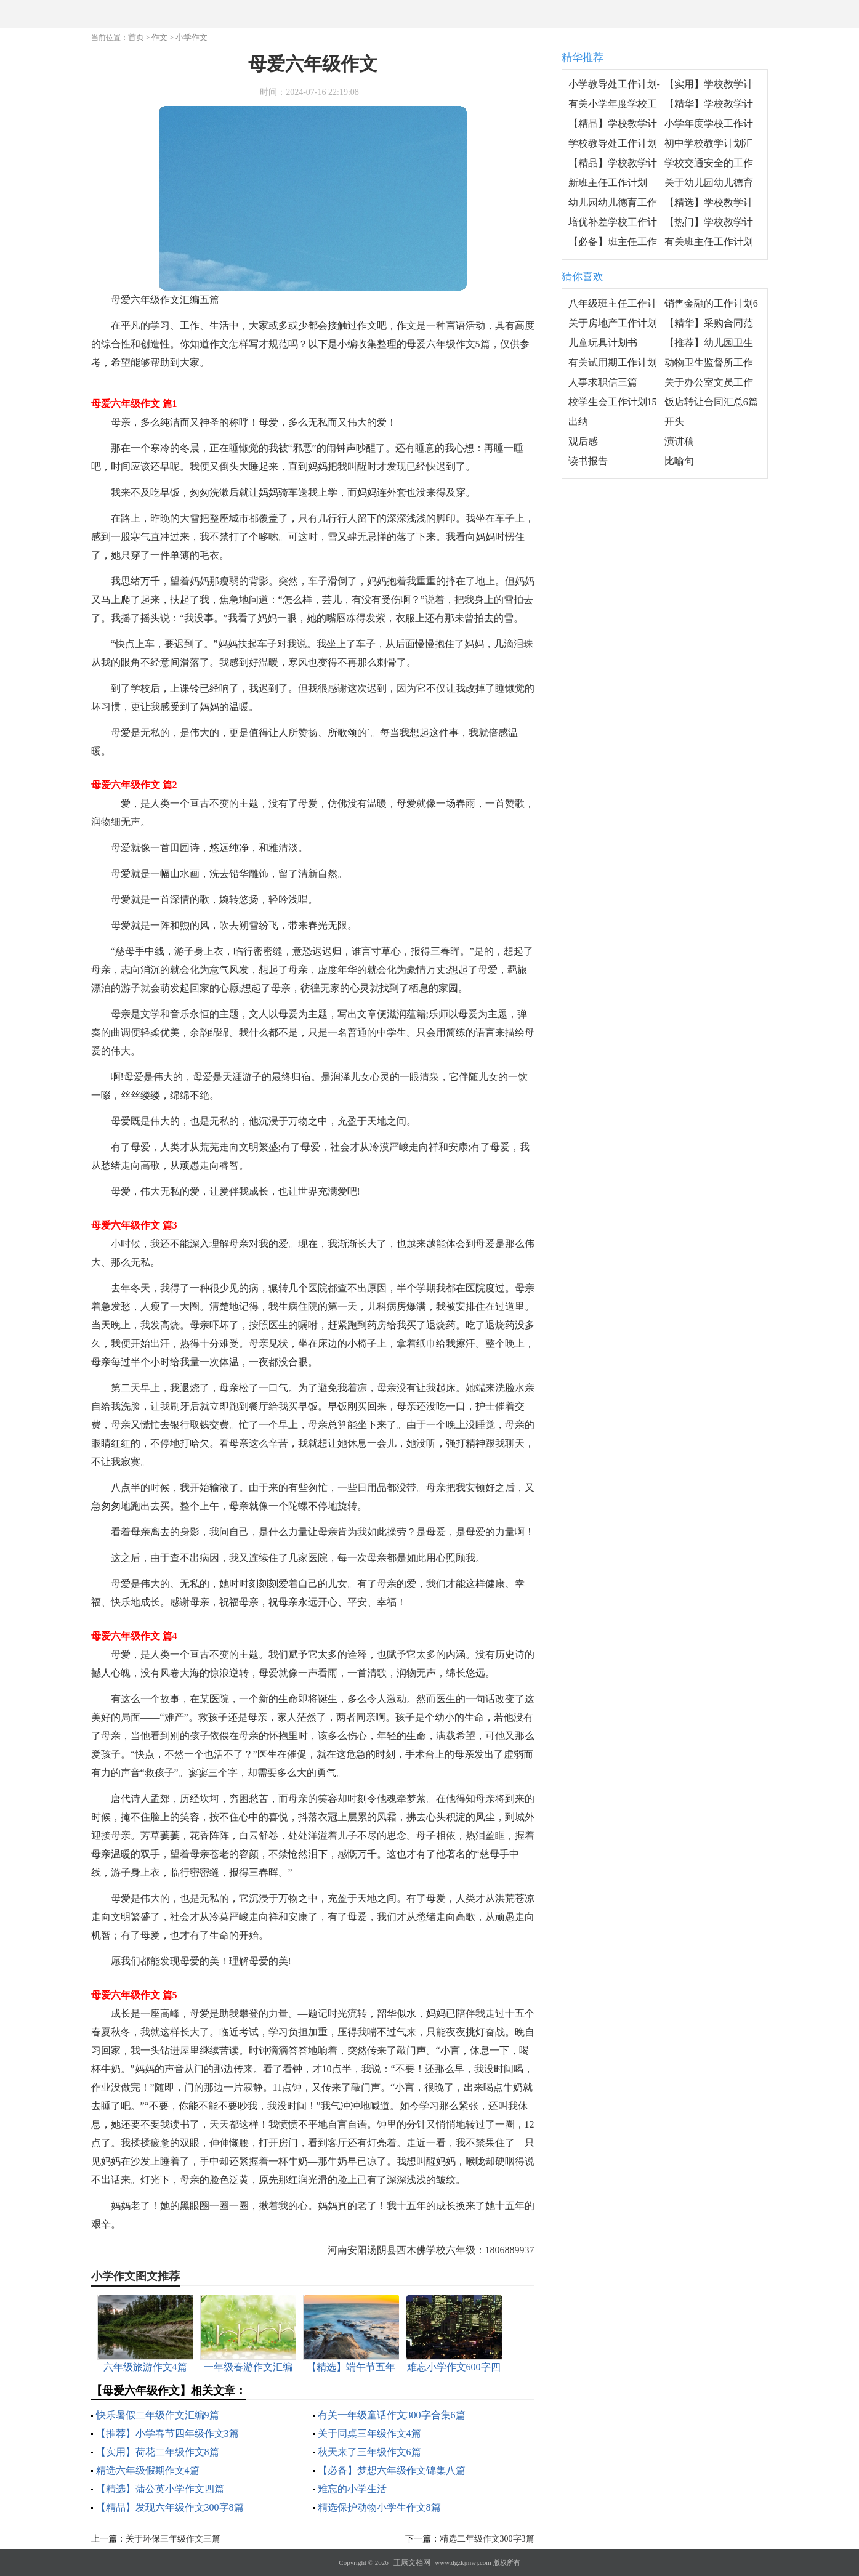 The width and height of the screenshot is (859, 2576). What do you see at coordinates (487, 2538) in the screenshot?
I see `精选二年级作文300字3篇` at bounding box center [487, 2538].